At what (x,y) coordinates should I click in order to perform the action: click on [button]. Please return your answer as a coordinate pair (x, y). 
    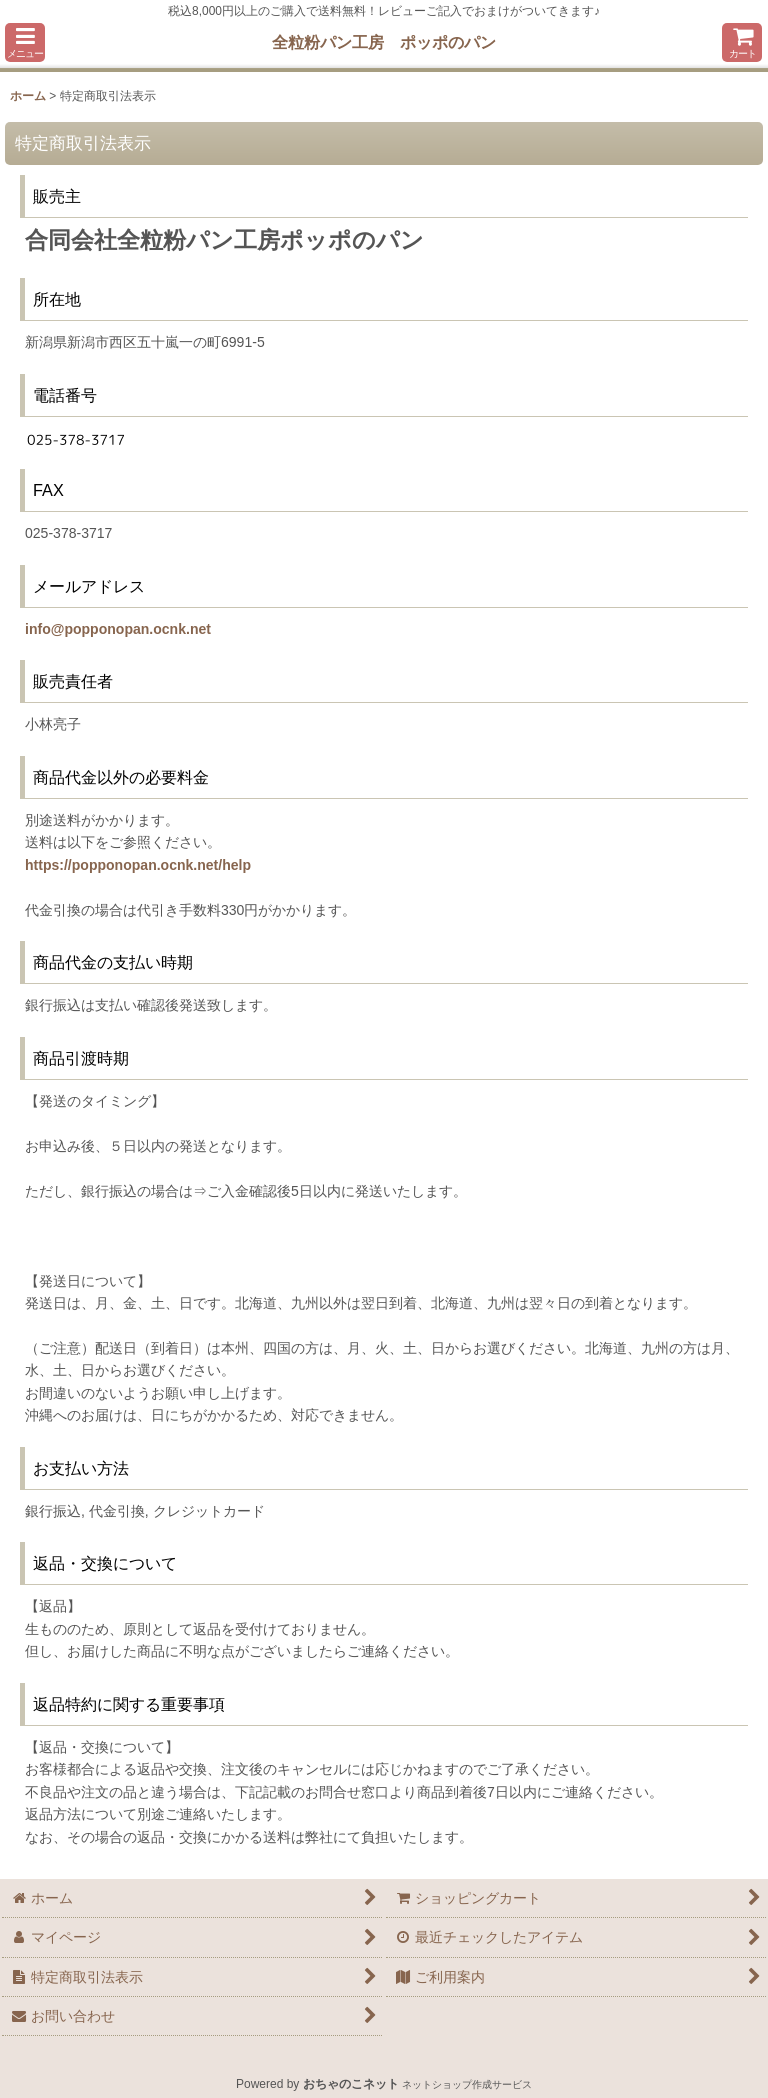
    Looking at the image, I should click on (25, 42).